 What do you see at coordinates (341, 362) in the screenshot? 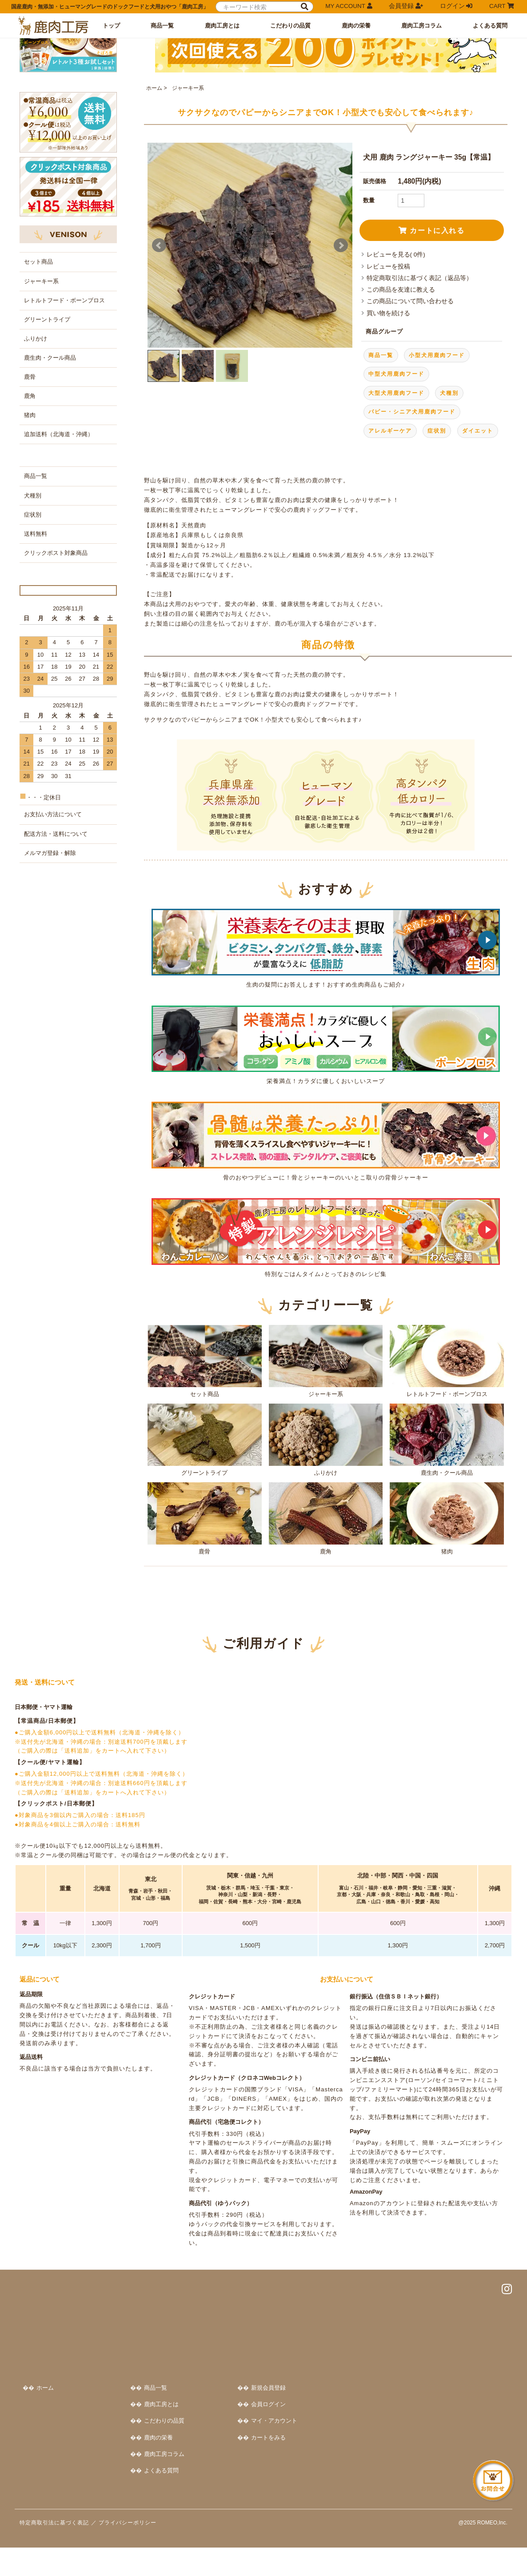
I see `Next` at bounding box center [341, 362].